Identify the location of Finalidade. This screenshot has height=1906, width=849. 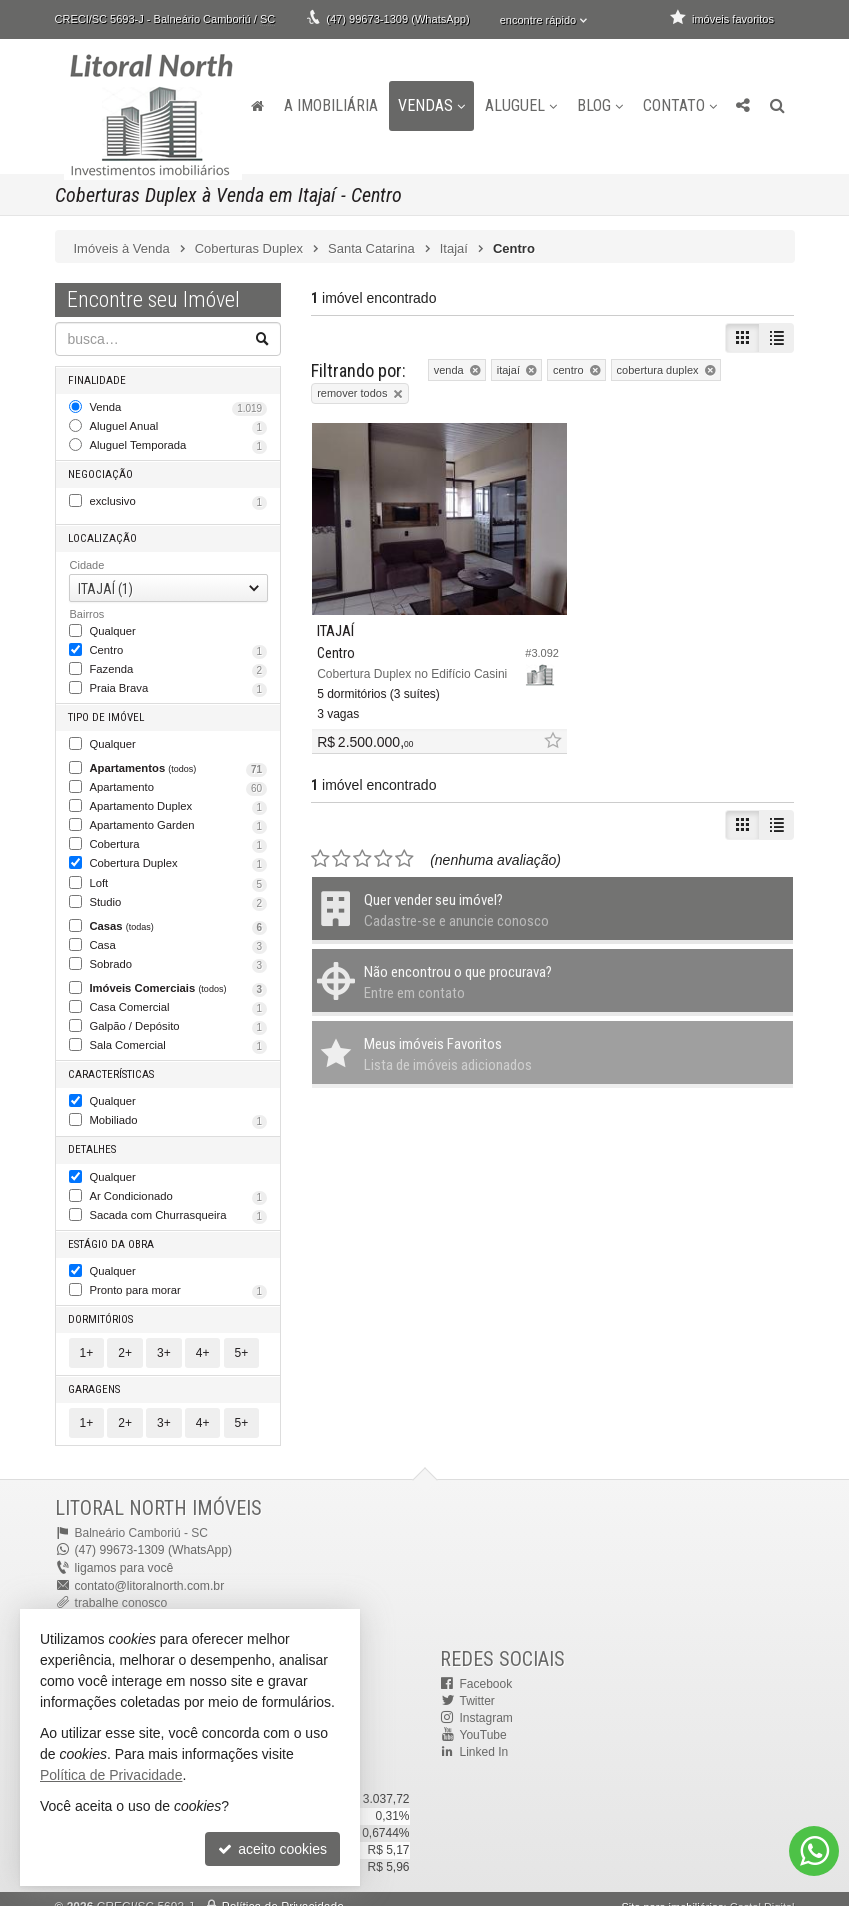
(97, 379).